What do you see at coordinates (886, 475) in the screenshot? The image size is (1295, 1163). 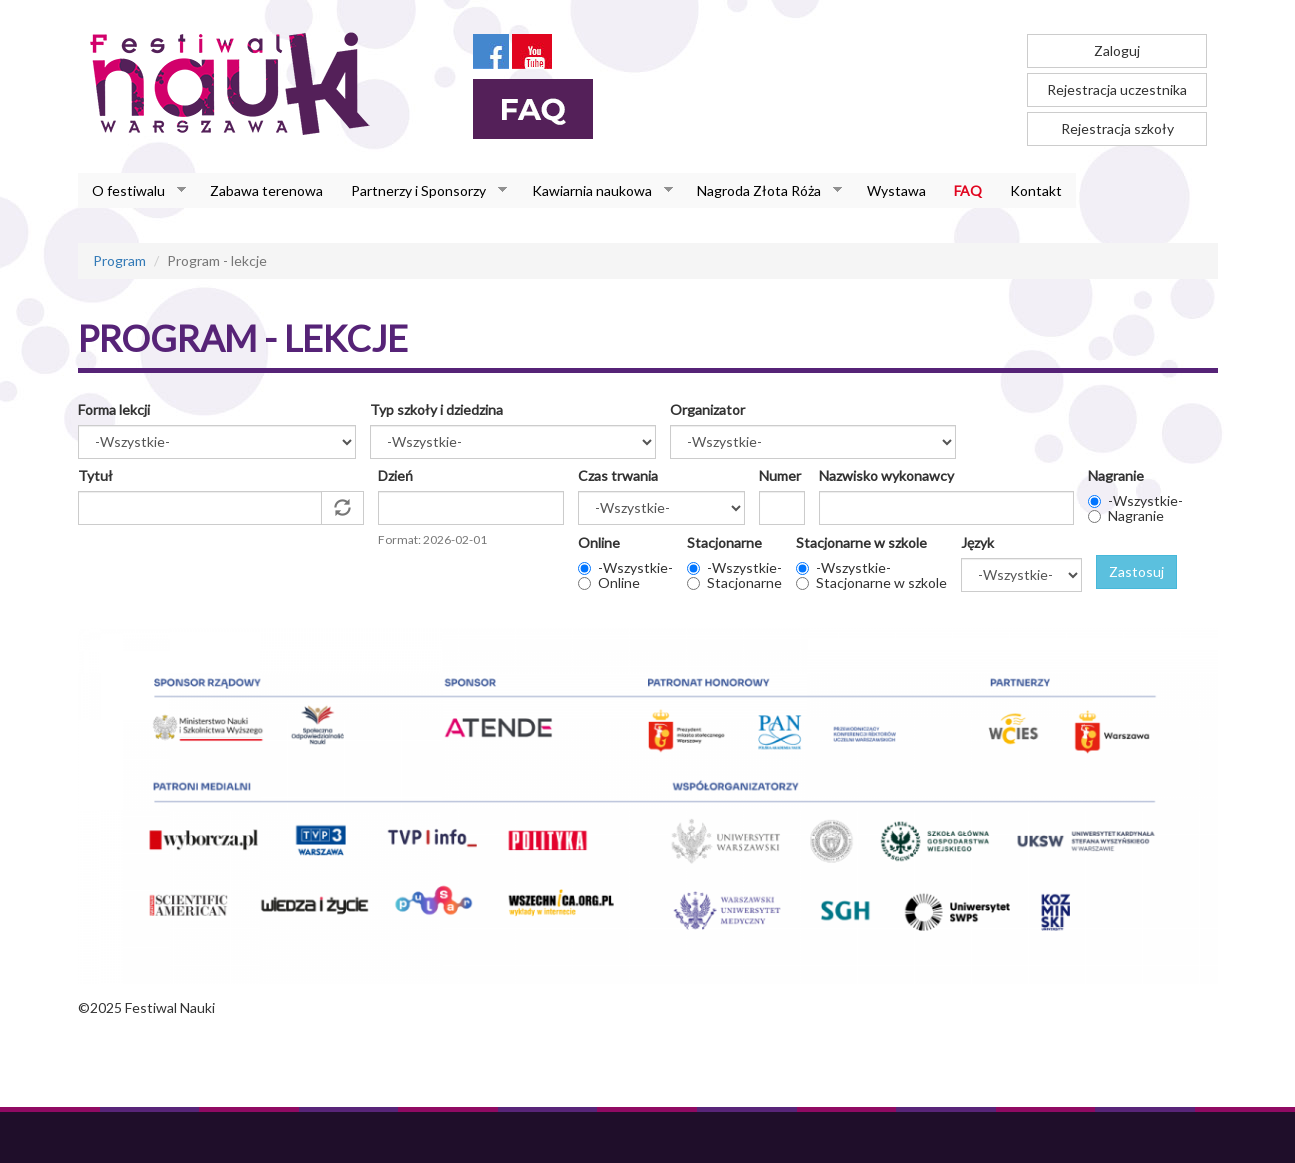 I see `Nazwisko wykonawcy` at bounding box center [886, 475].